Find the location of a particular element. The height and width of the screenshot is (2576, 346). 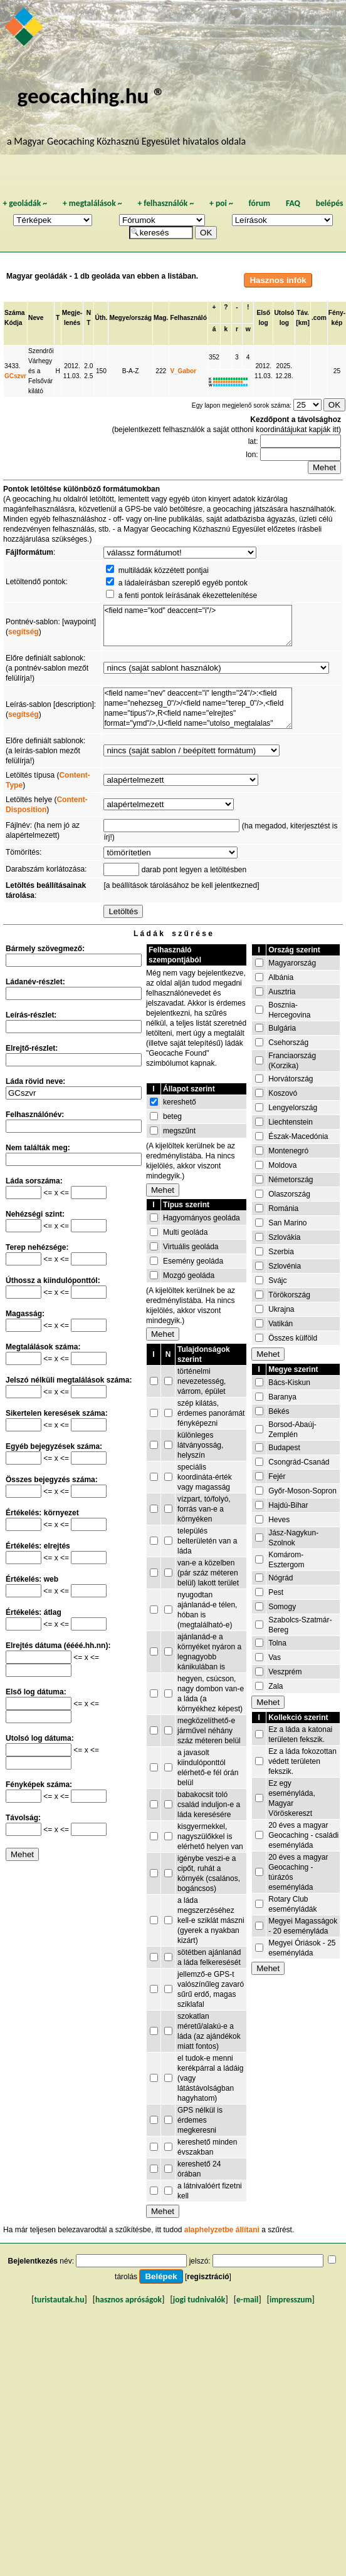

Mag. is located at coordinates (161, 317).